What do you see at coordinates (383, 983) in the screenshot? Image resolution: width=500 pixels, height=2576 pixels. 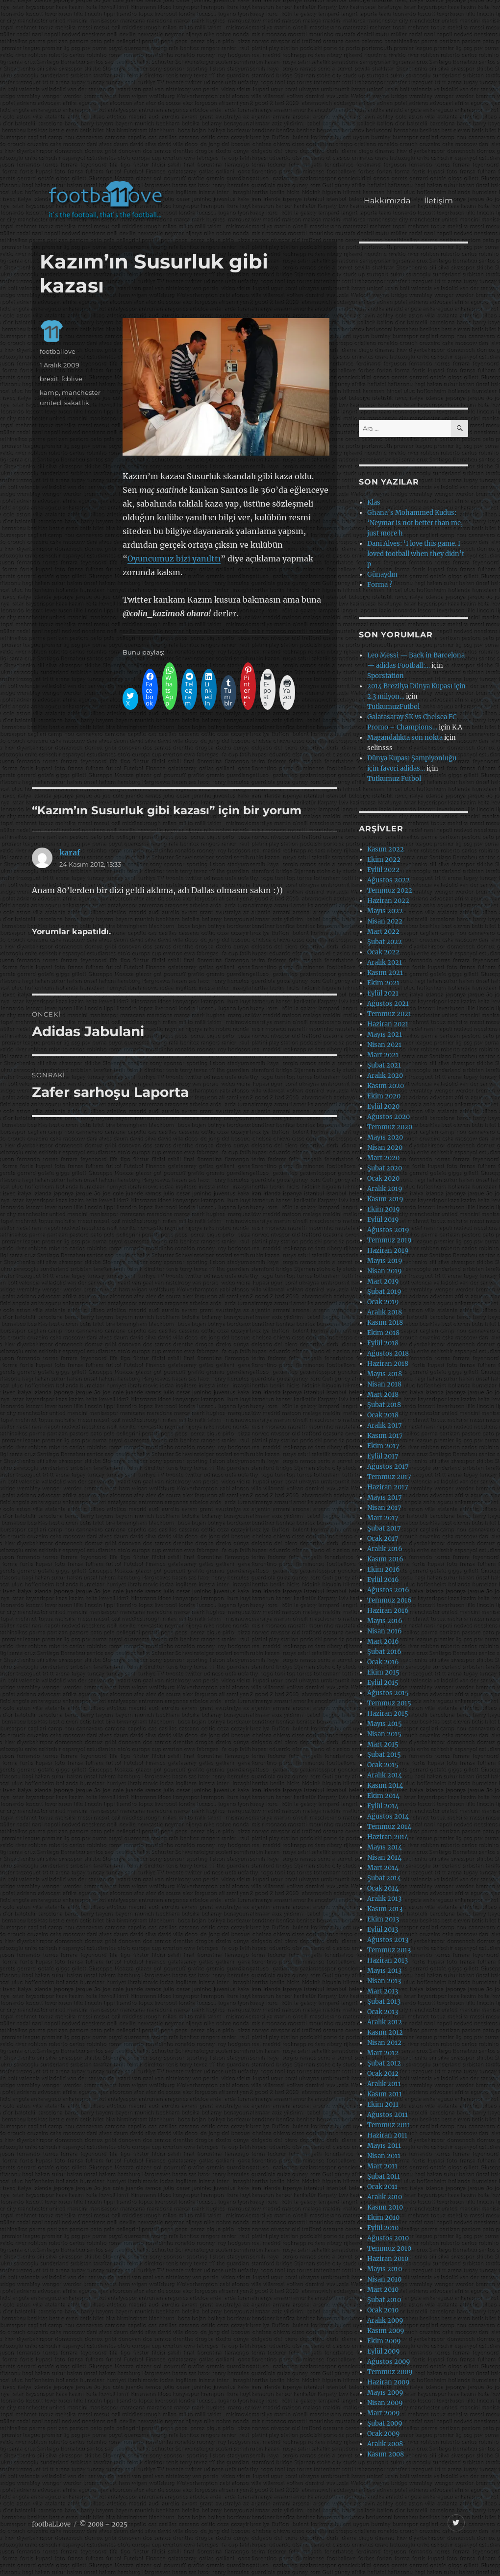 I see `Ekim 2021` at bounding box center [383, 983].